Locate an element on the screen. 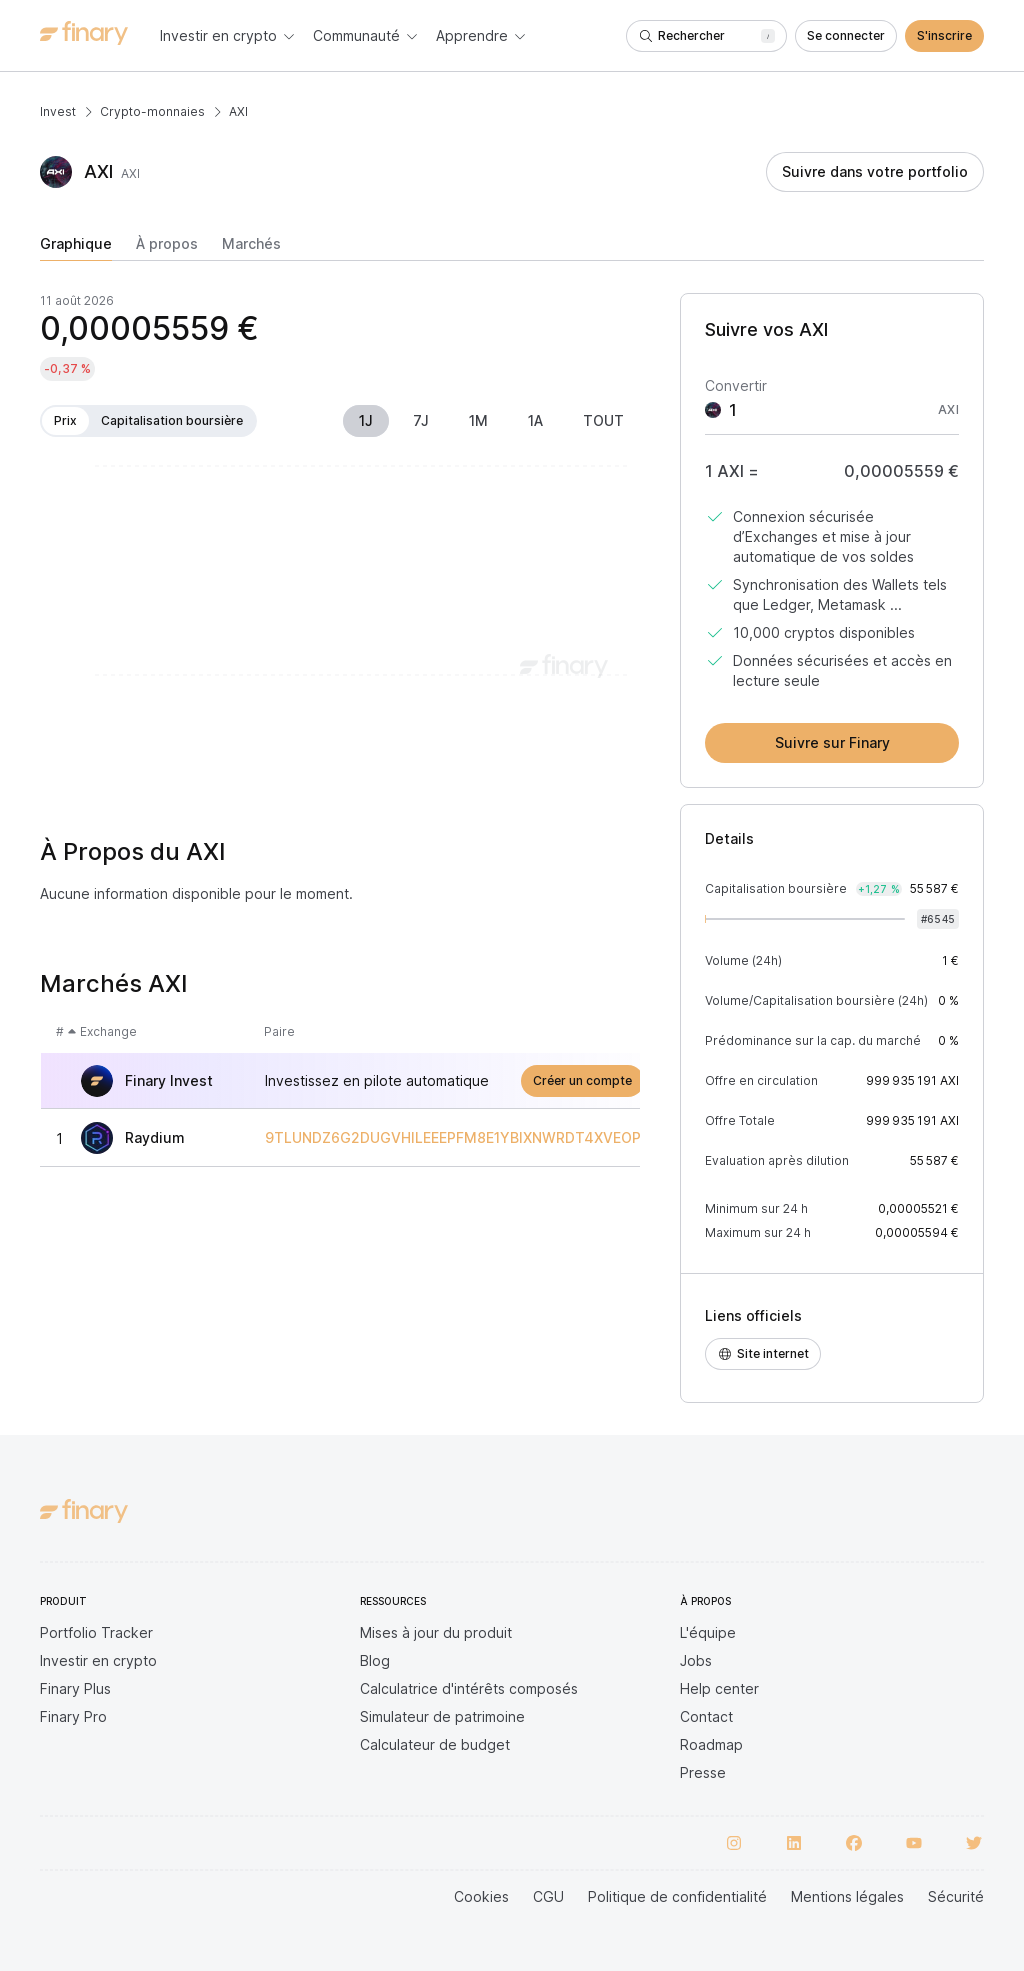  L'équipe is located at coordinates (708, 1632).